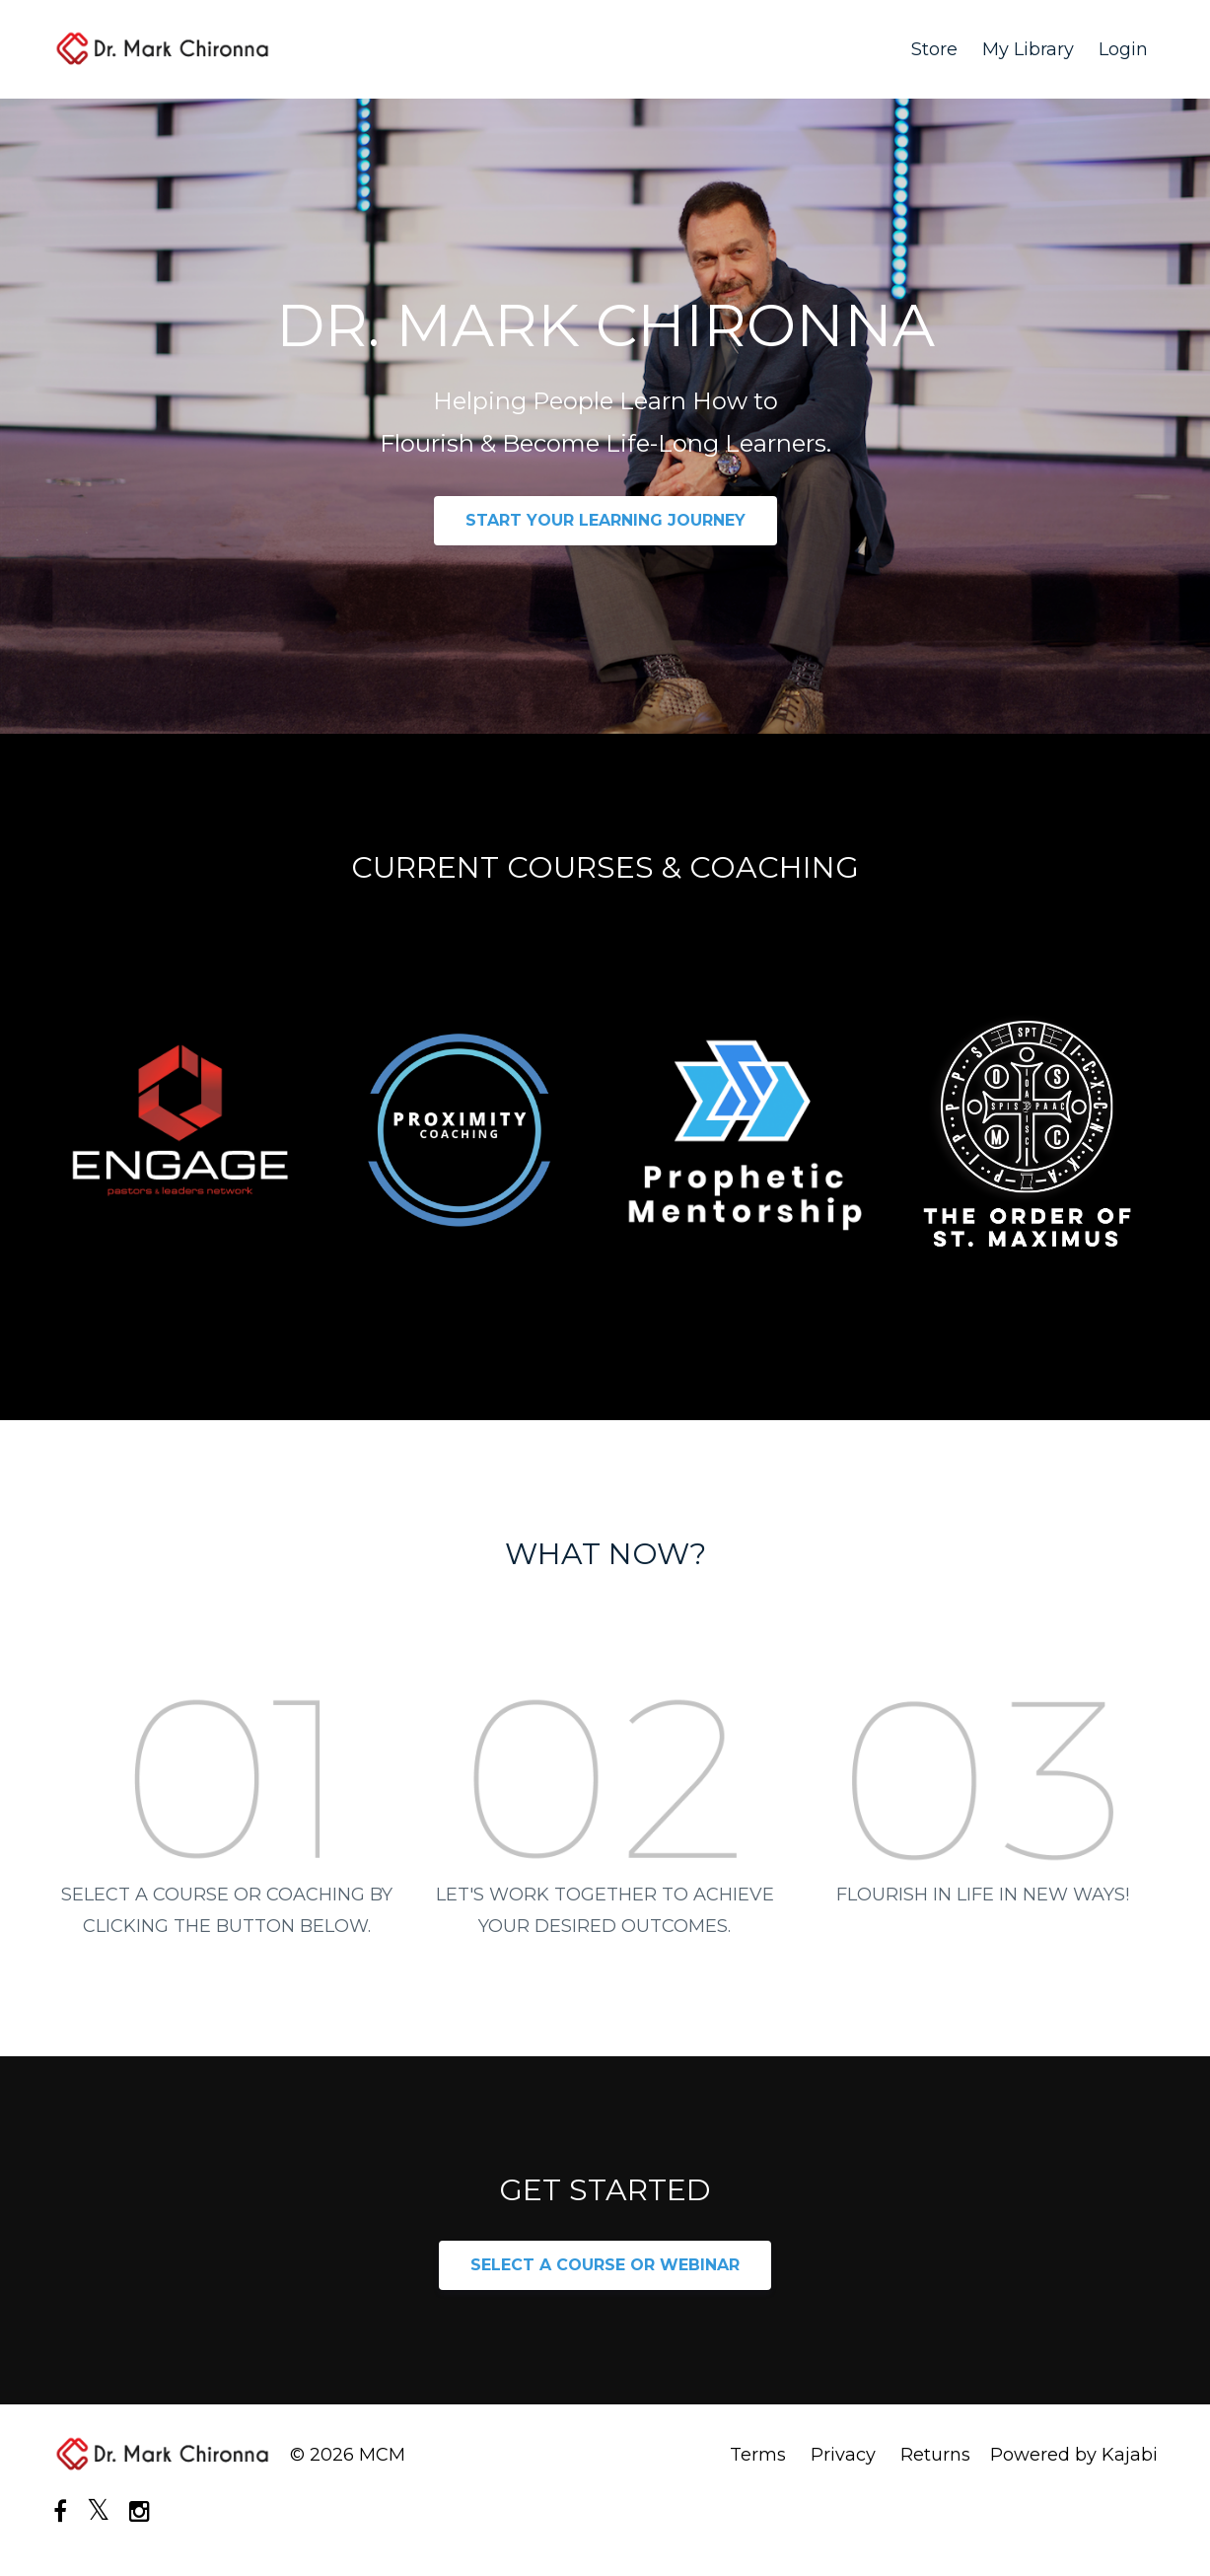 The width and height of the screenshot is (1210, 2576). I want to click on Login, so click(1123, 49).